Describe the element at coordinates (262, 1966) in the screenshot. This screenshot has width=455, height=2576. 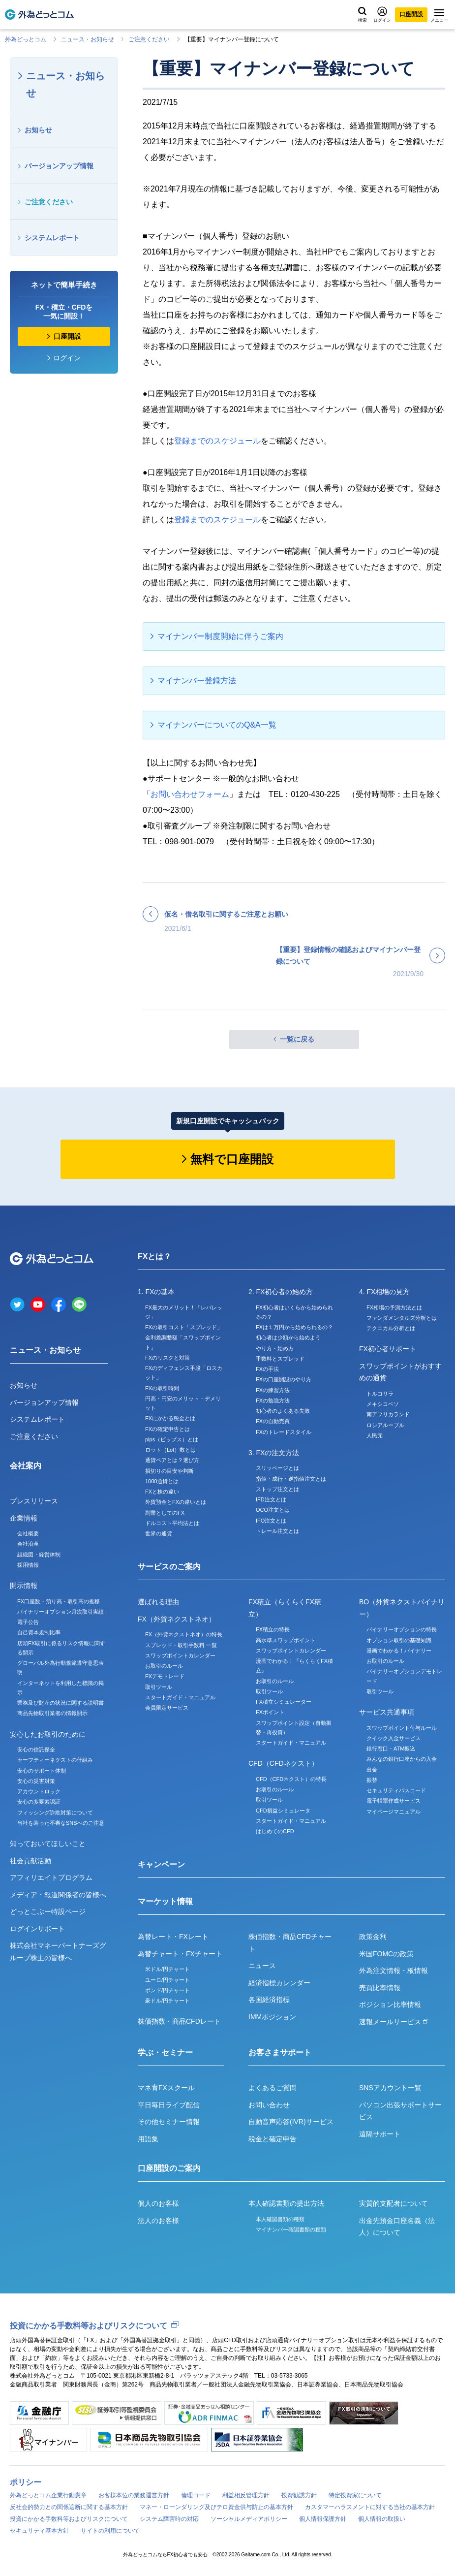
I see `ニュース` at that location.